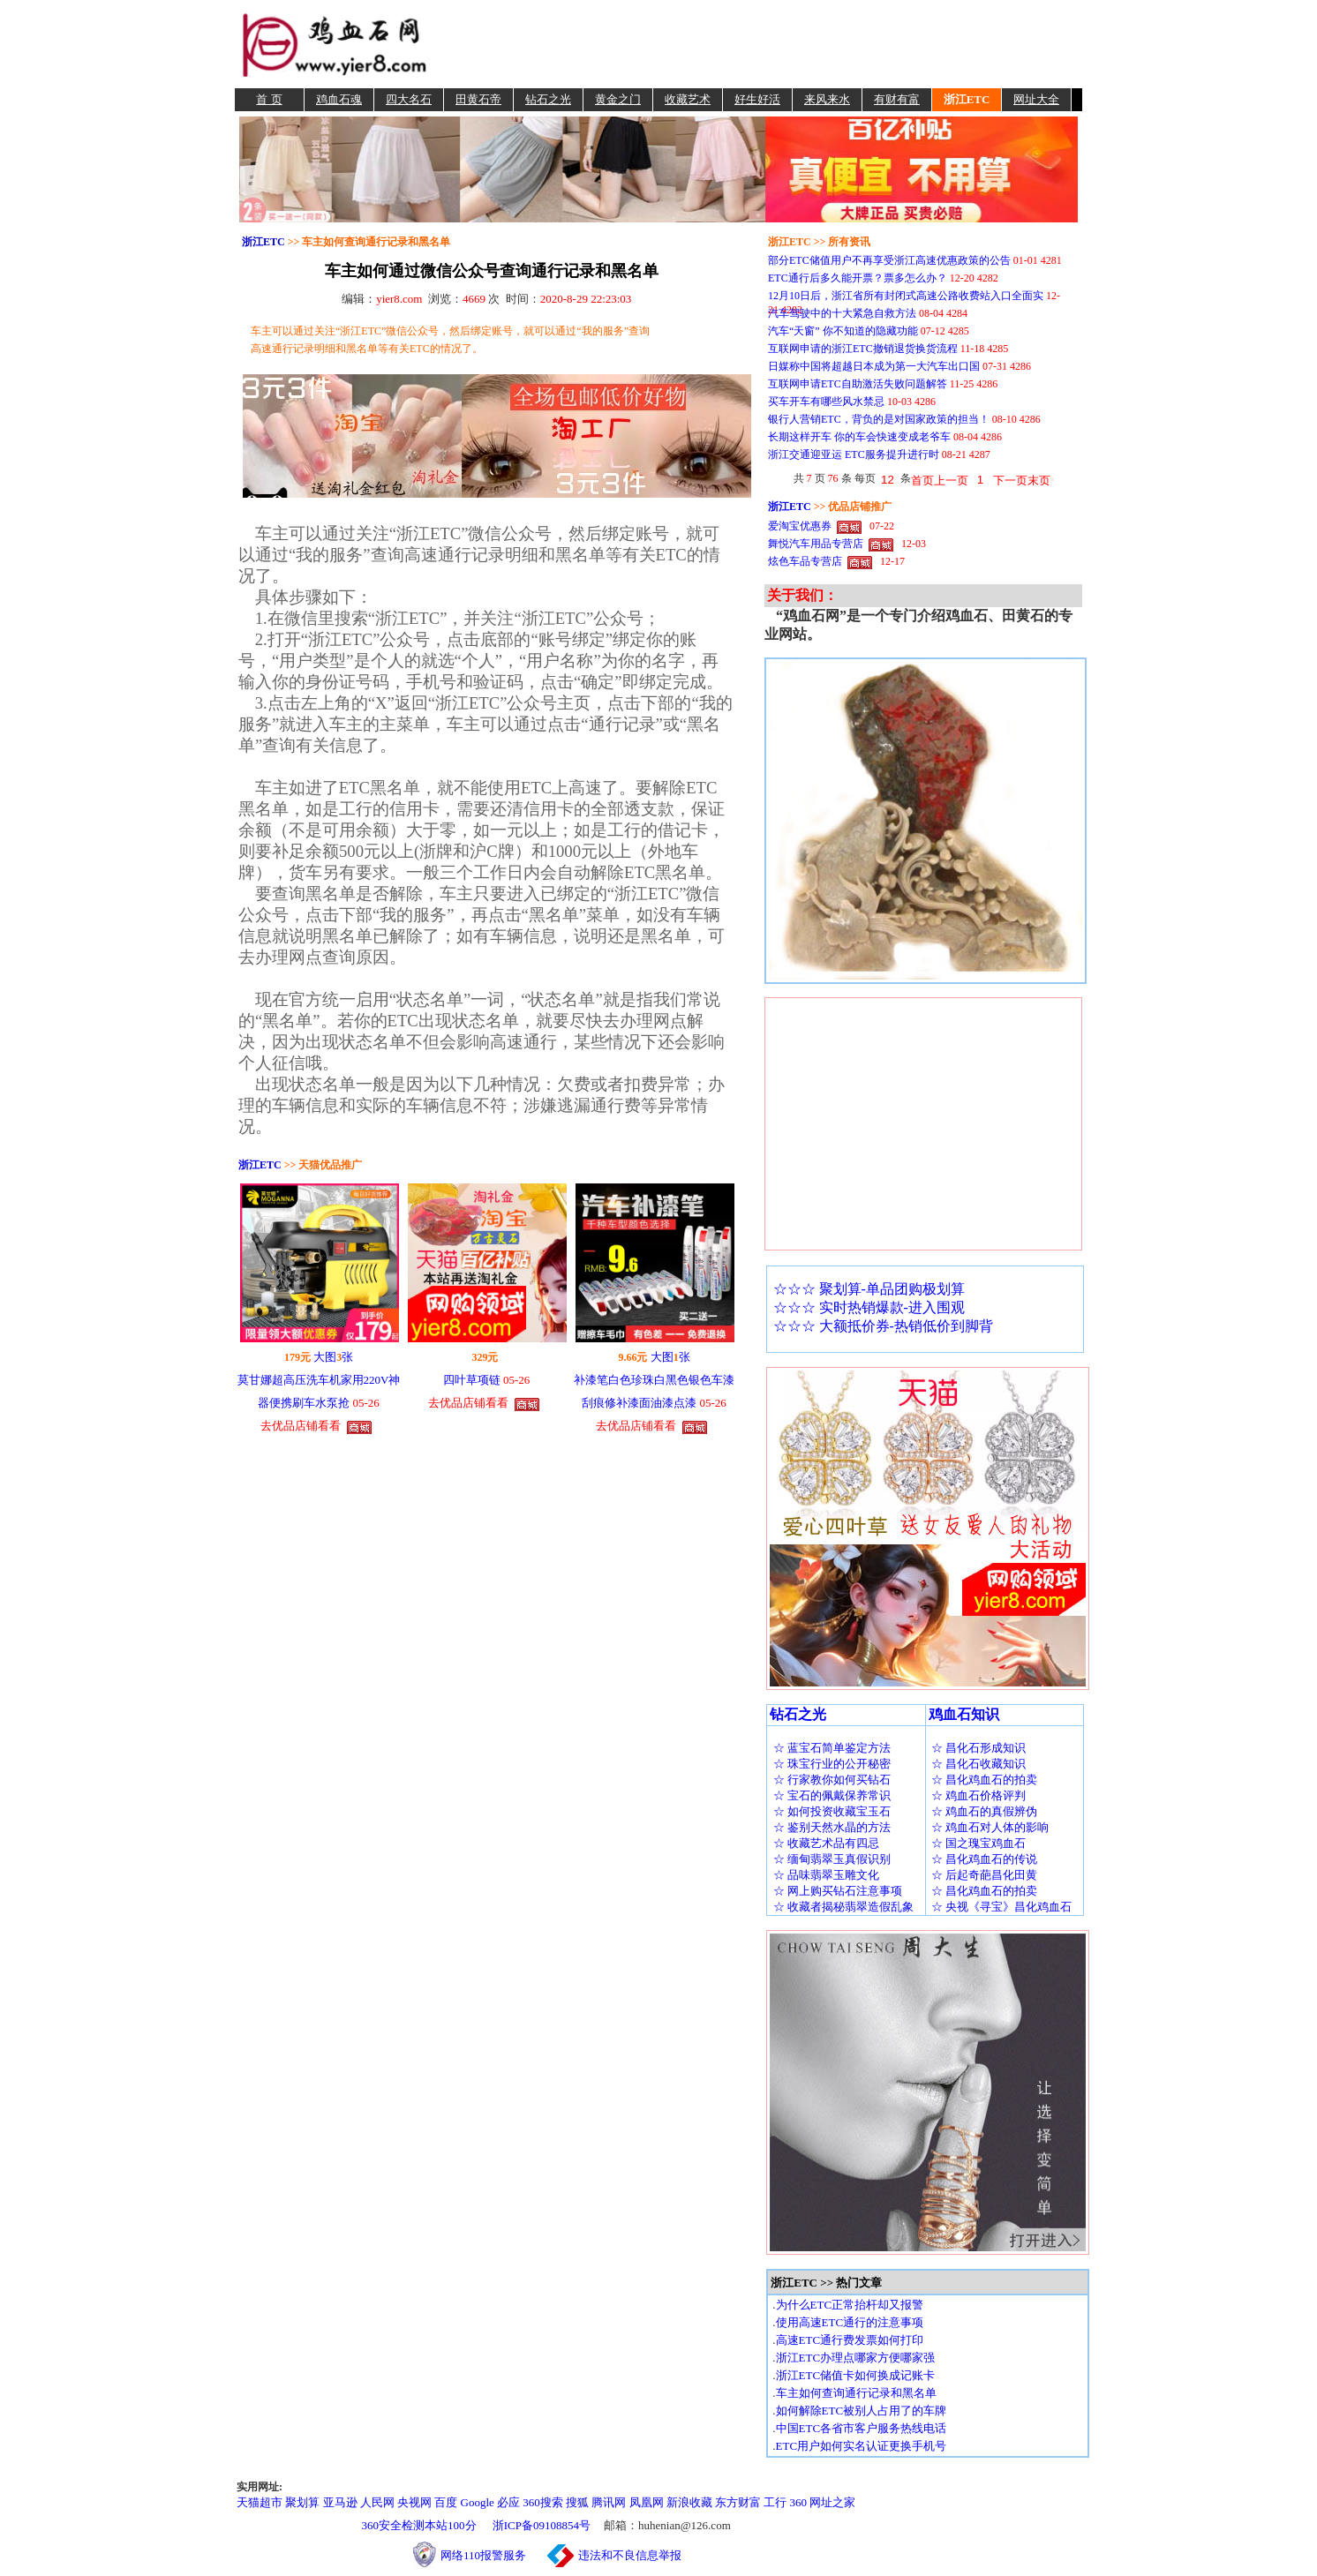  Describe the element at coordinates (414, 2502) in the screenshot. I see `央视网` at that location.